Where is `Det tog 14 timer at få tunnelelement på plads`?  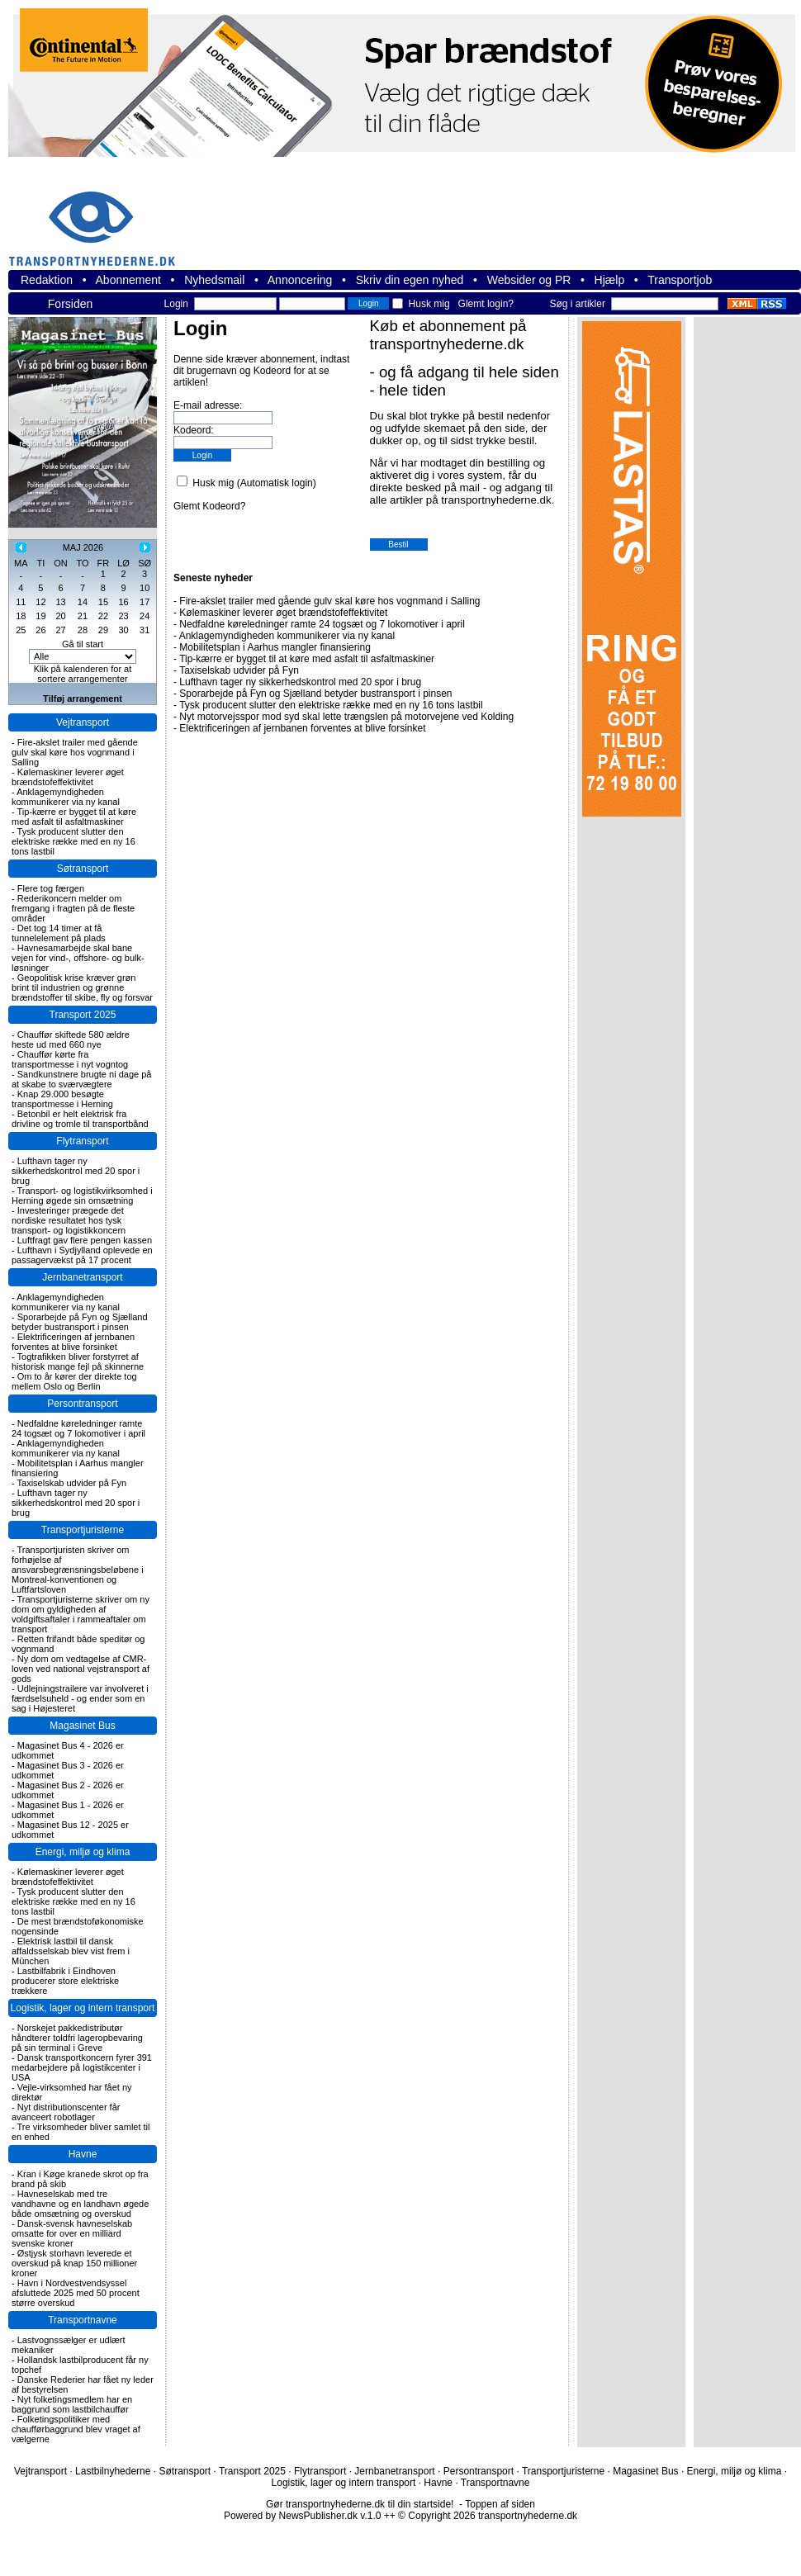 Det tog 14 timer at få tunnelelement på plads is located at coordinates (59, 933).